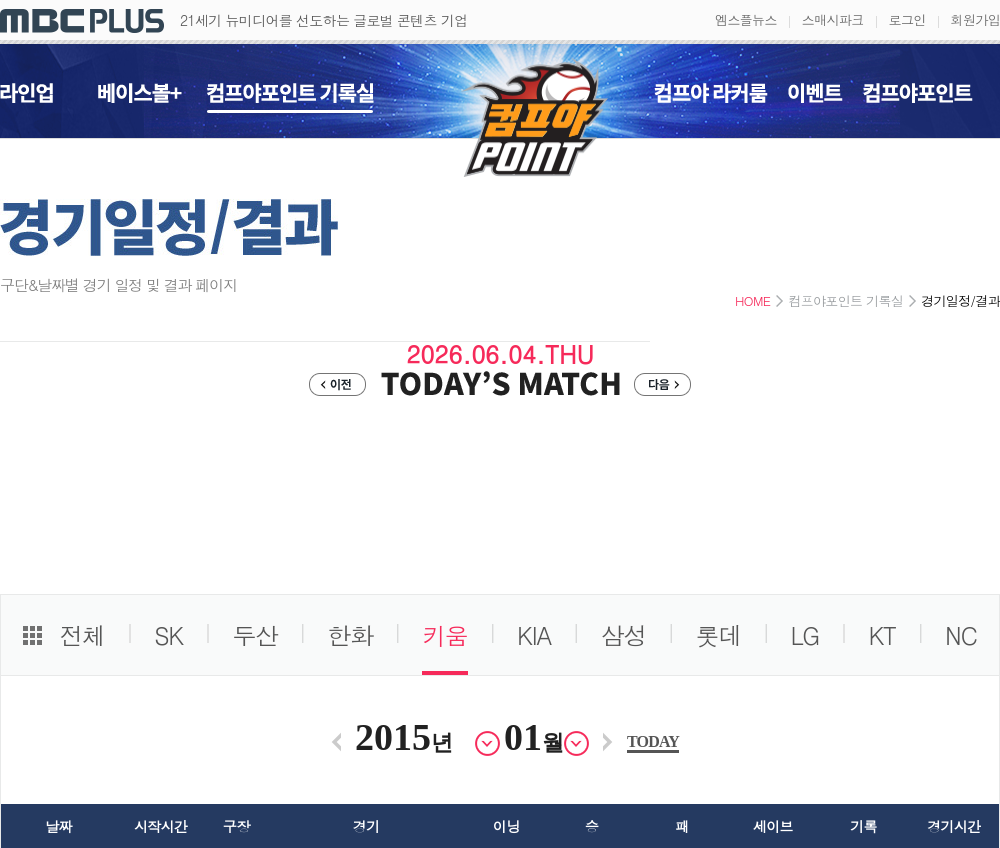 This screenshot has width=1000, height=848. Describe the element at coordinates (746, 19) in the screenshot. I see `엠스플뉴스` at that location.